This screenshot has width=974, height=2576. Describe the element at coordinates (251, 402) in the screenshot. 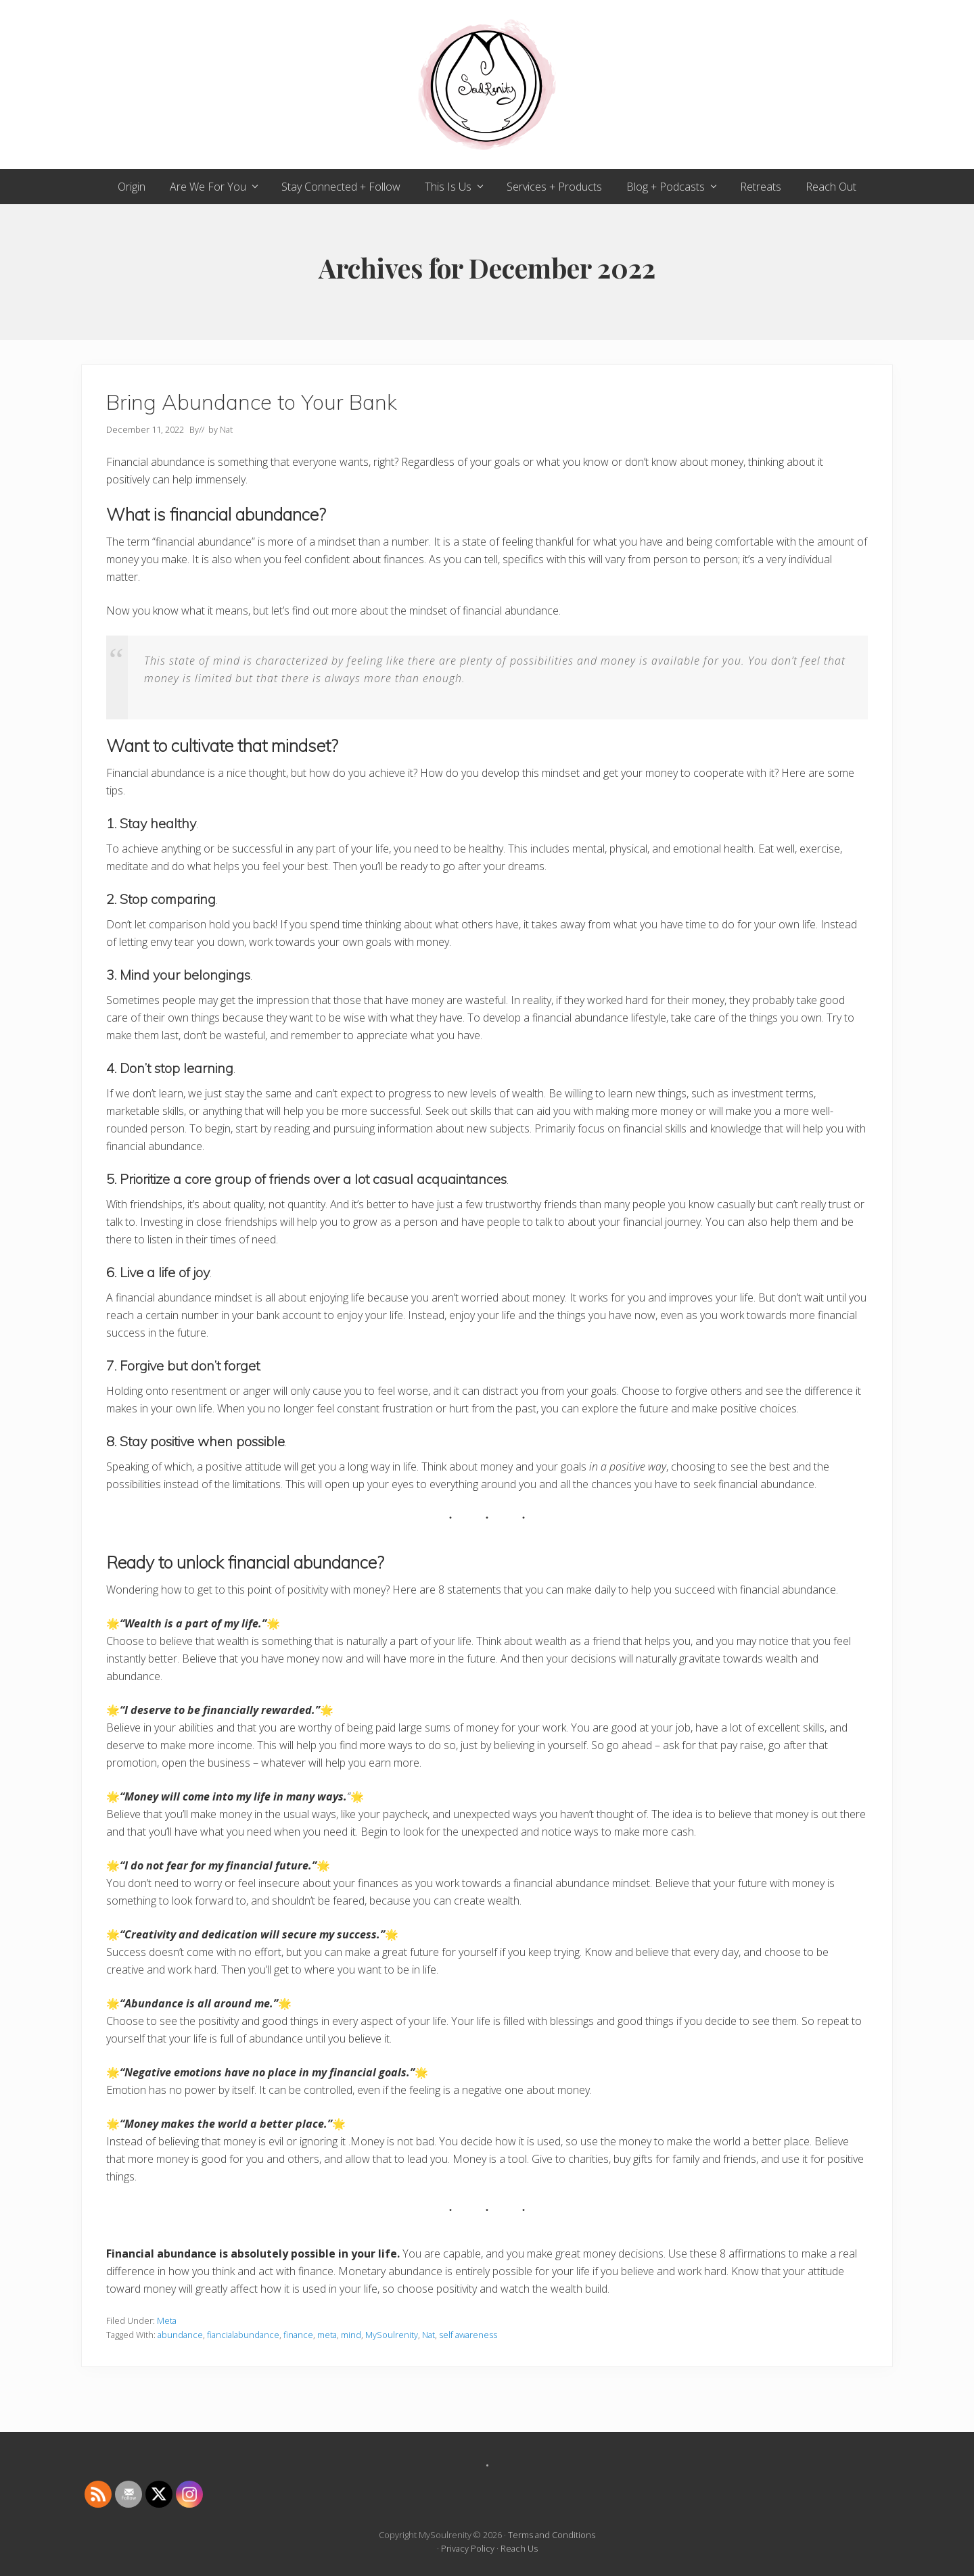

I see `Bring Abundance to Your Bank` at that location.